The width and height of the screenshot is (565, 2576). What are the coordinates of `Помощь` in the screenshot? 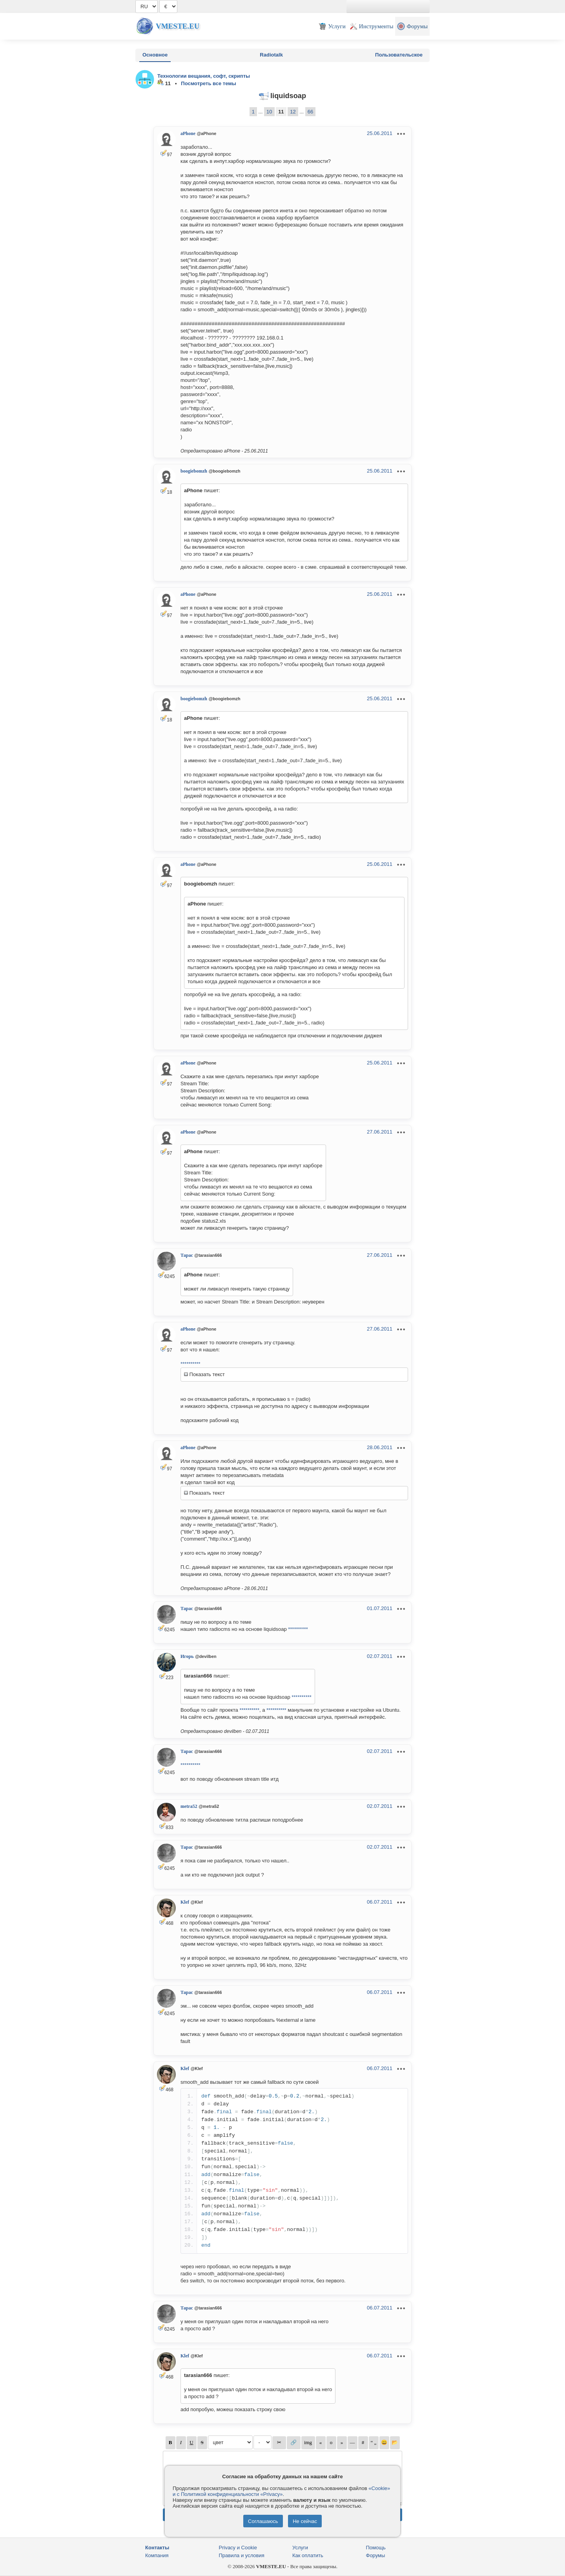 It's located at (376, 2547).